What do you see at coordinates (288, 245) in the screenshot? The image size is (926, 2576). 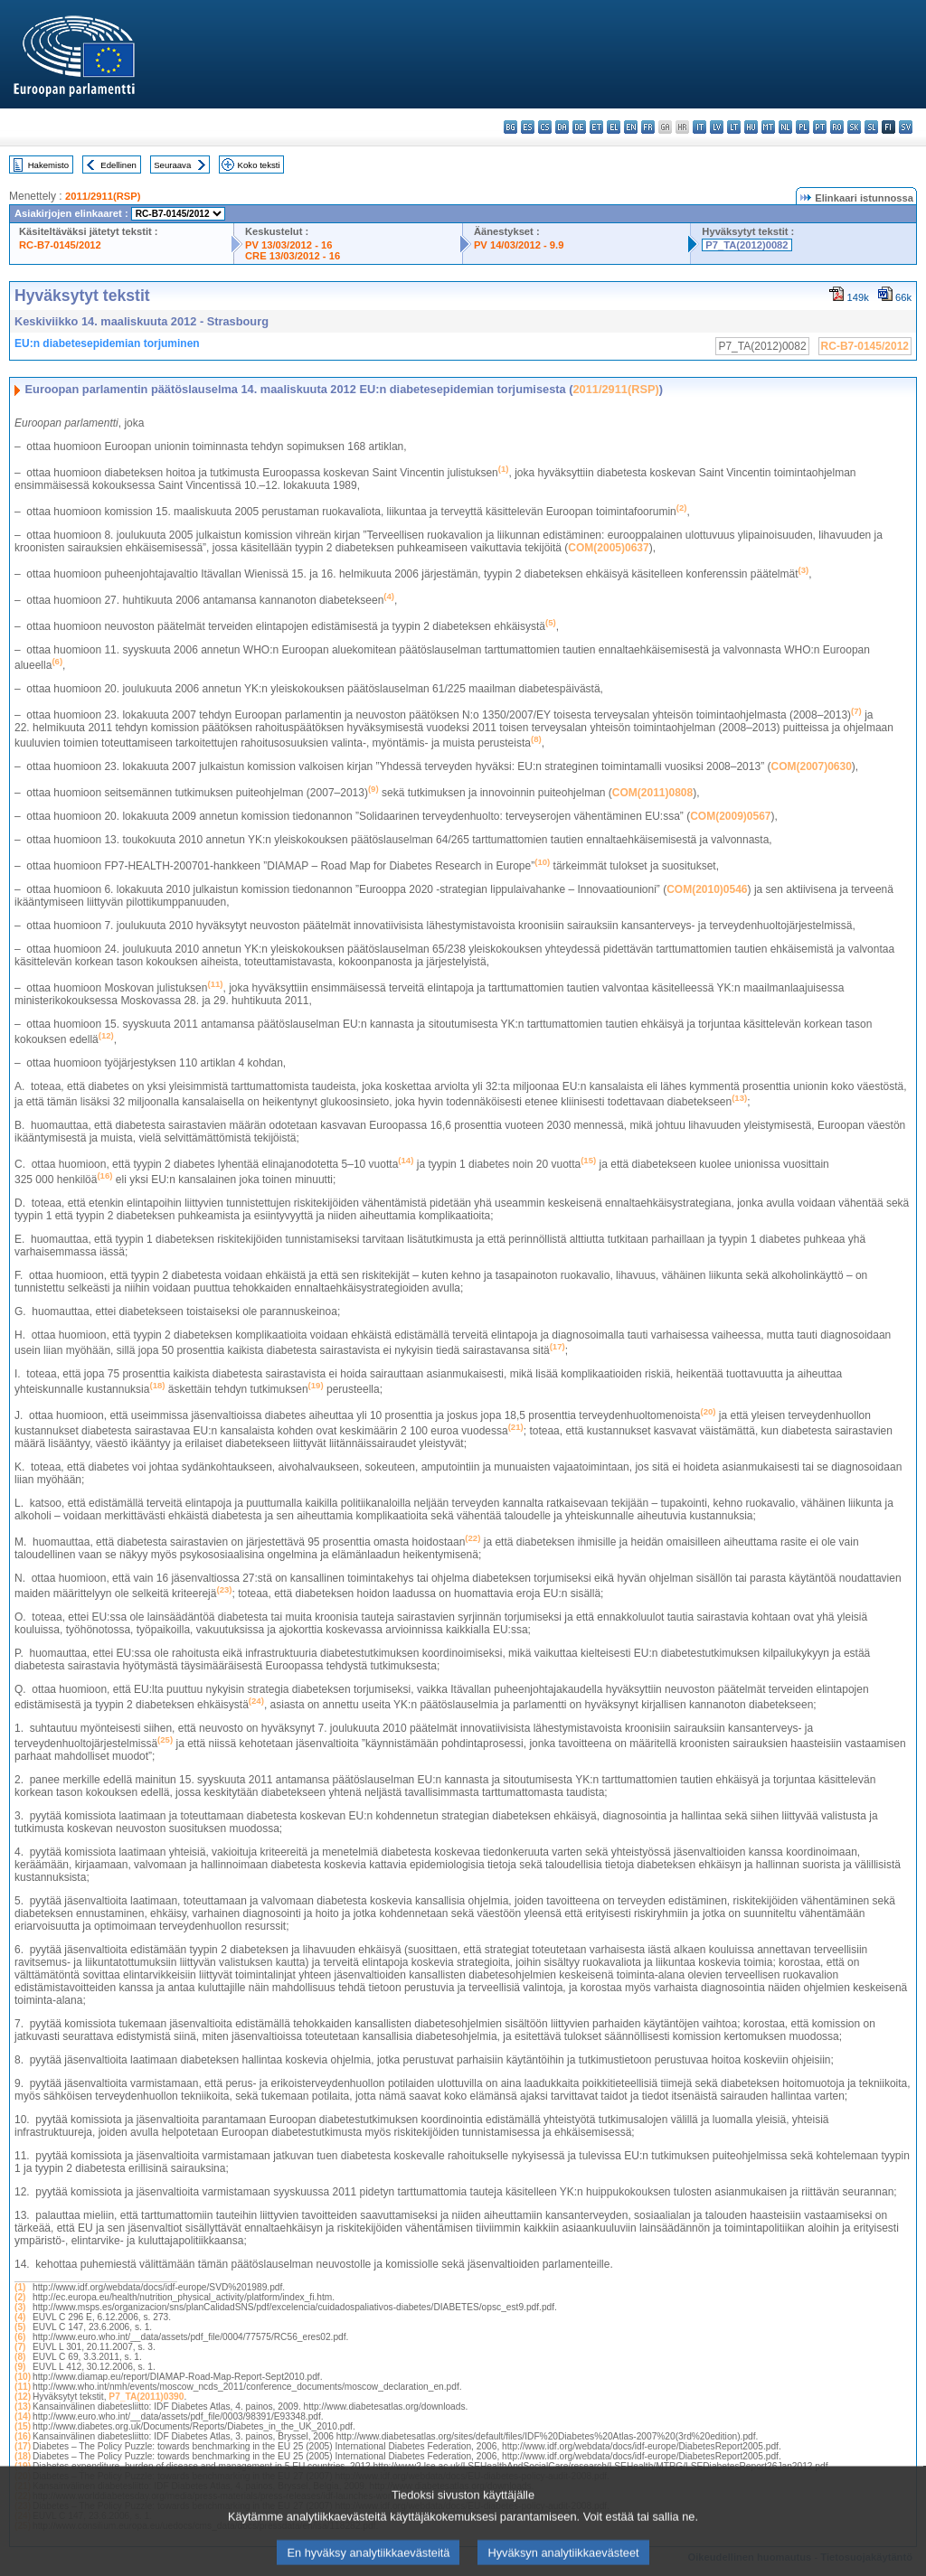 I see `PV 13/03/2012 - 16` at bounding box center [288, 245].